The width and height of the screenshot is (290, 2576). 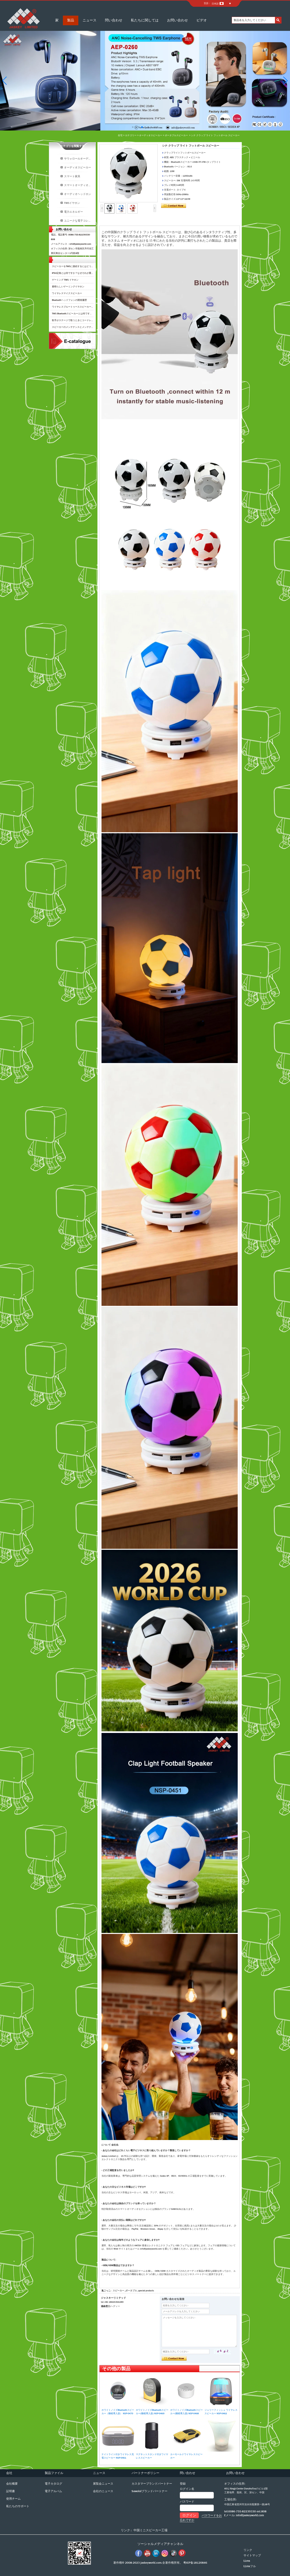 I want to click on パートナーポリシー, so click(x=145, y=2473).